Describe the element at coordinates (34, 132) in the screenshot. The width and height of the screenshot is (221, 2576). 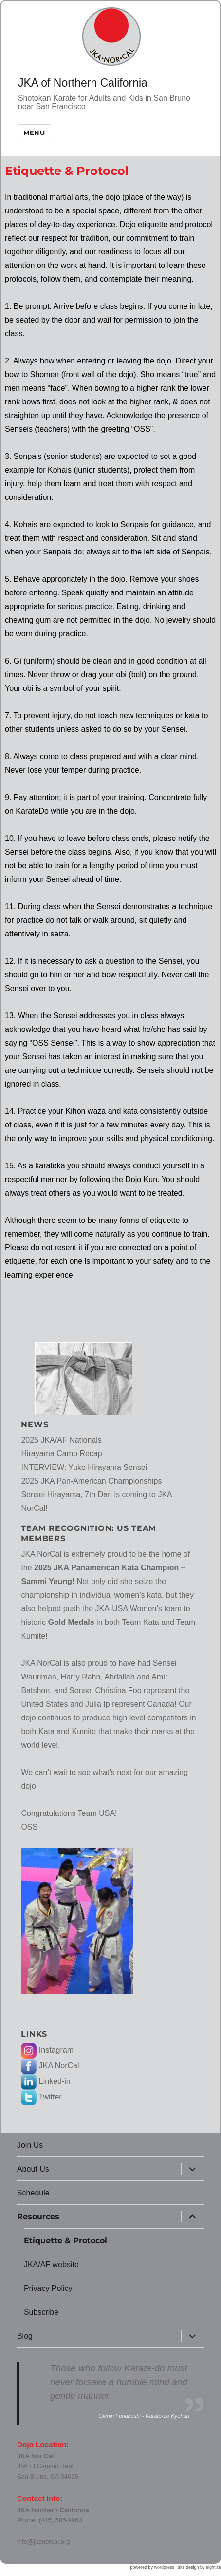
I see `Menu` at that location.